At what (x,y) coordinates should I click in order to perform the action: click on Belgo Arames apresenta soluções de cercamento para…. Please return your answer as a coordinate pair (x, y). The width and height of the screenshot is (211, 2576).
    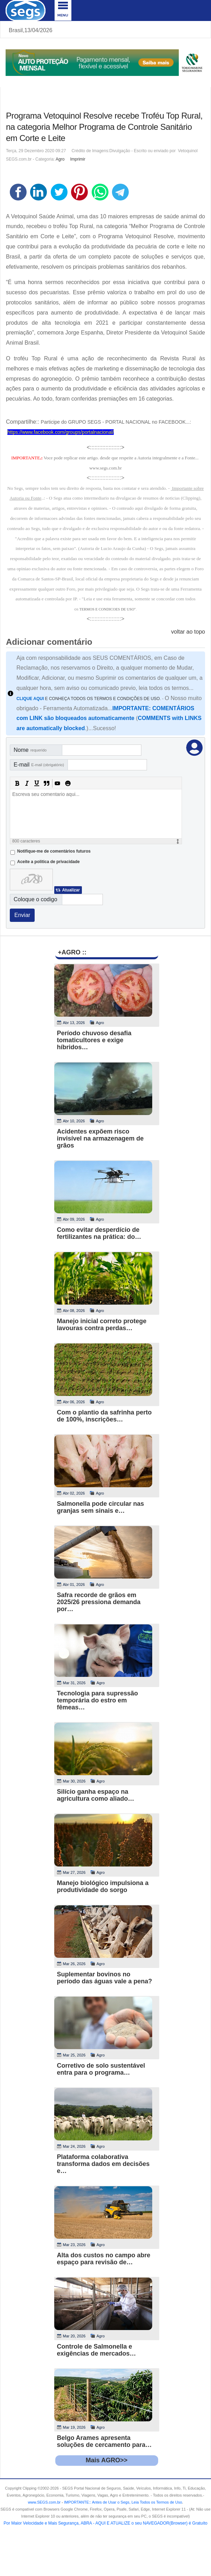
    Looking at the image, I should click on (104, 2441).